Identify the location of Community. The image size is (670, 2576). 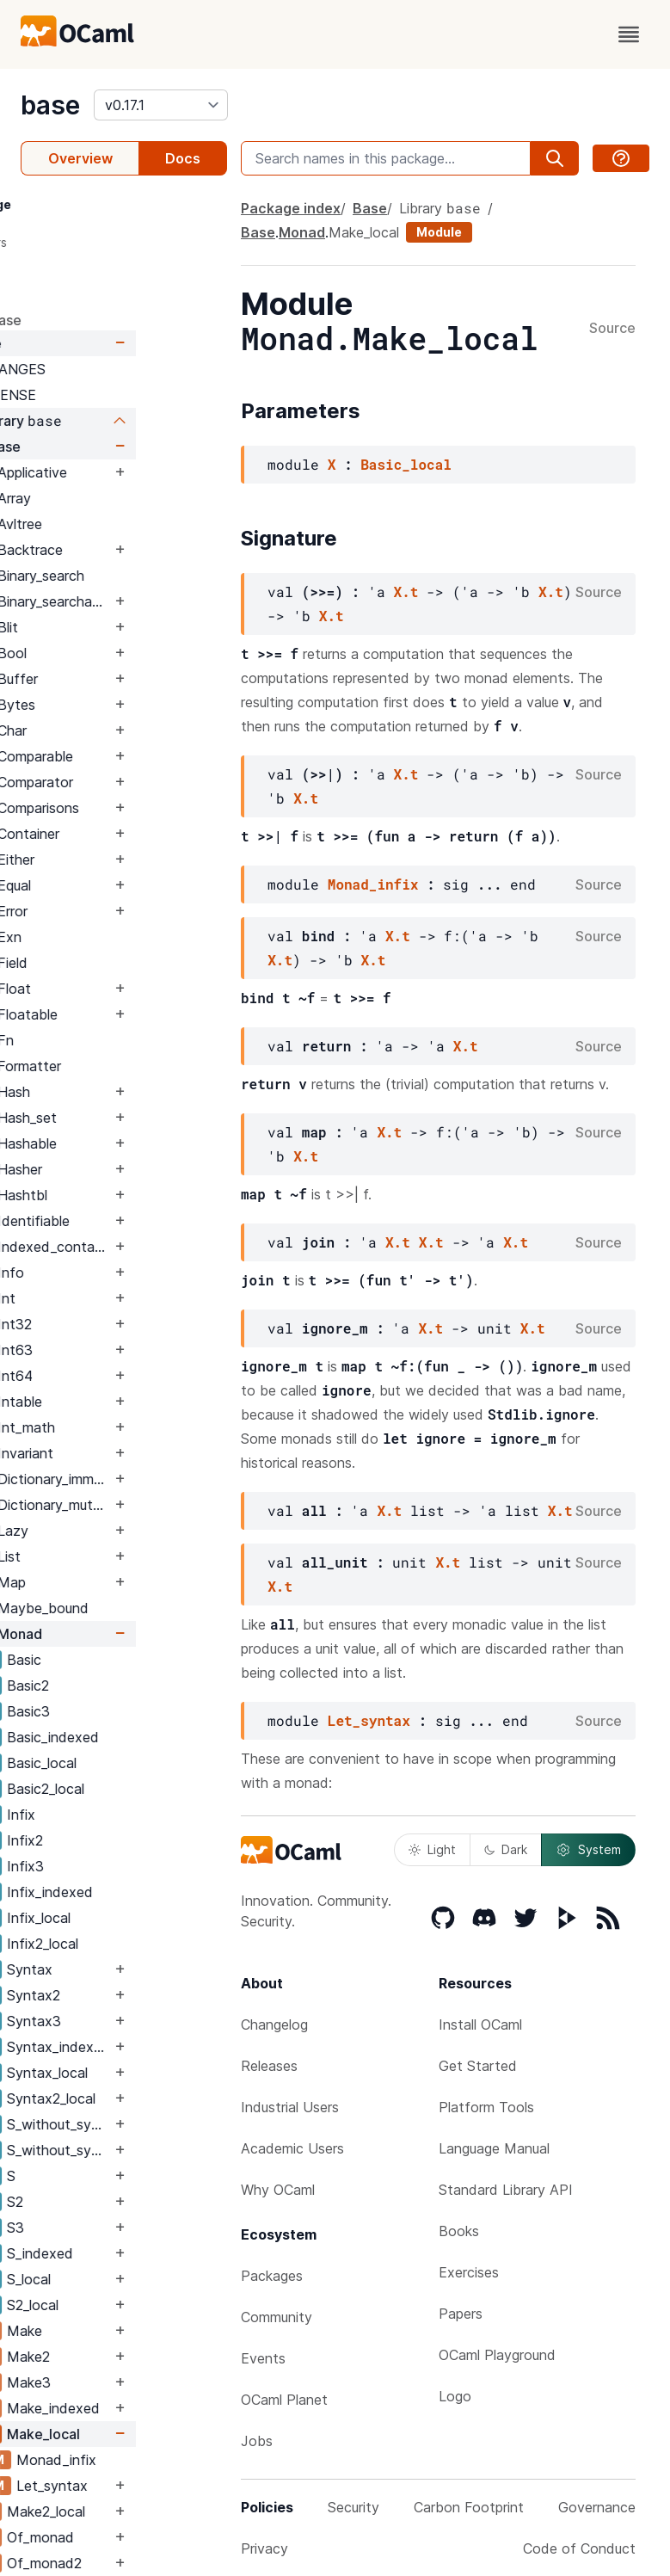
(276, 2317).